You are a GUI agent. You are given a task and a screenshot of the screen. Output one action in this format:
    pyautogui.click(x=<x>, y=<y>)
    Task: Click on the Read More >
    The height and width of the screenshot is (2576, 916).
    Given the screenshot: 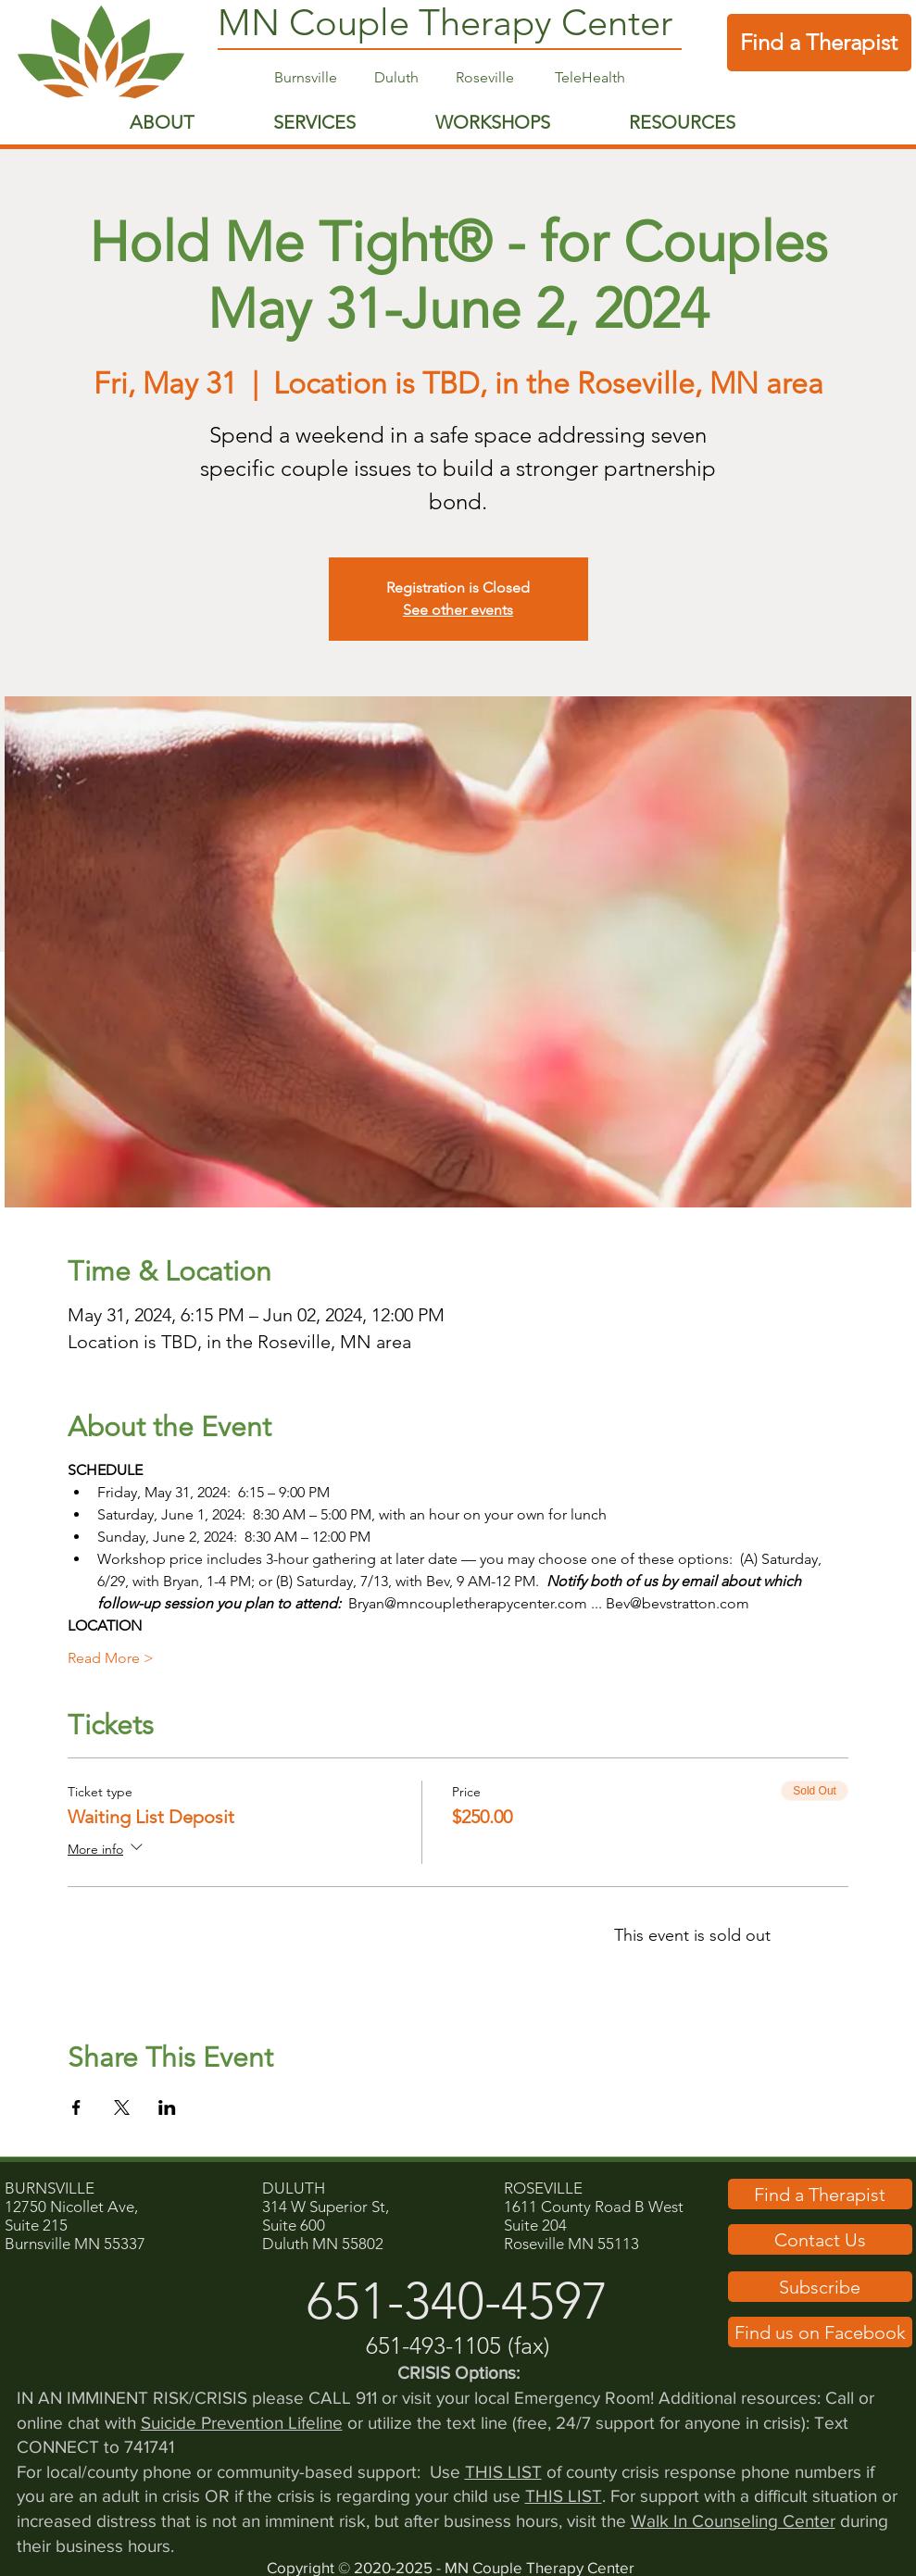 What is the action you would take?
    pyautogui.click(x=111, y=1658)
    